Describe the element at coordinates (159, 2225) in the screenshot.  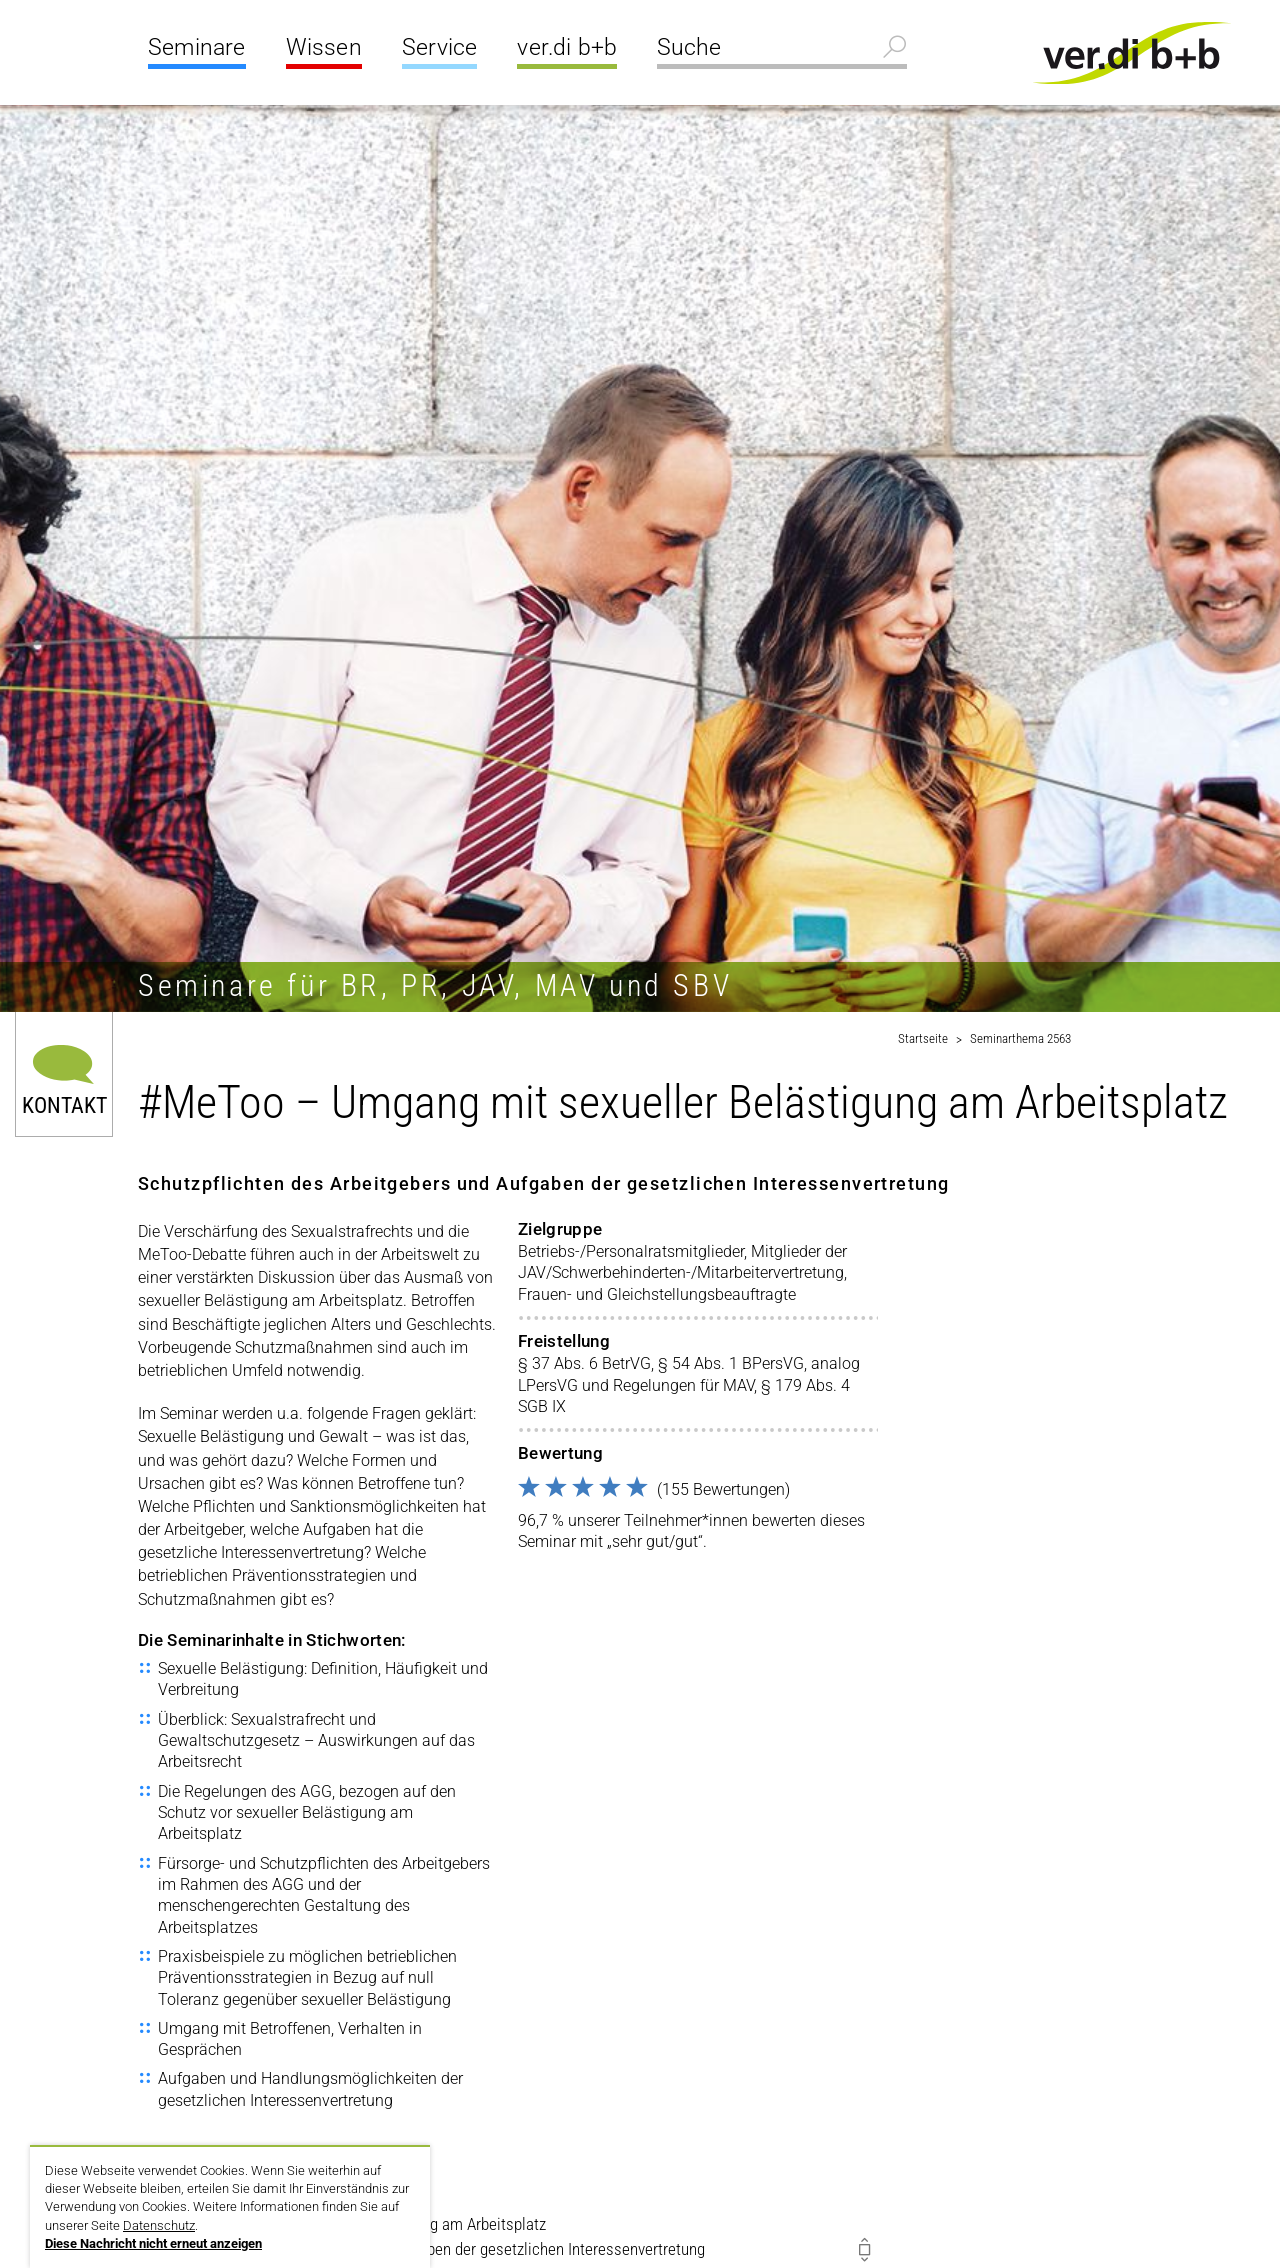
I see `Datenschutz` at that location.